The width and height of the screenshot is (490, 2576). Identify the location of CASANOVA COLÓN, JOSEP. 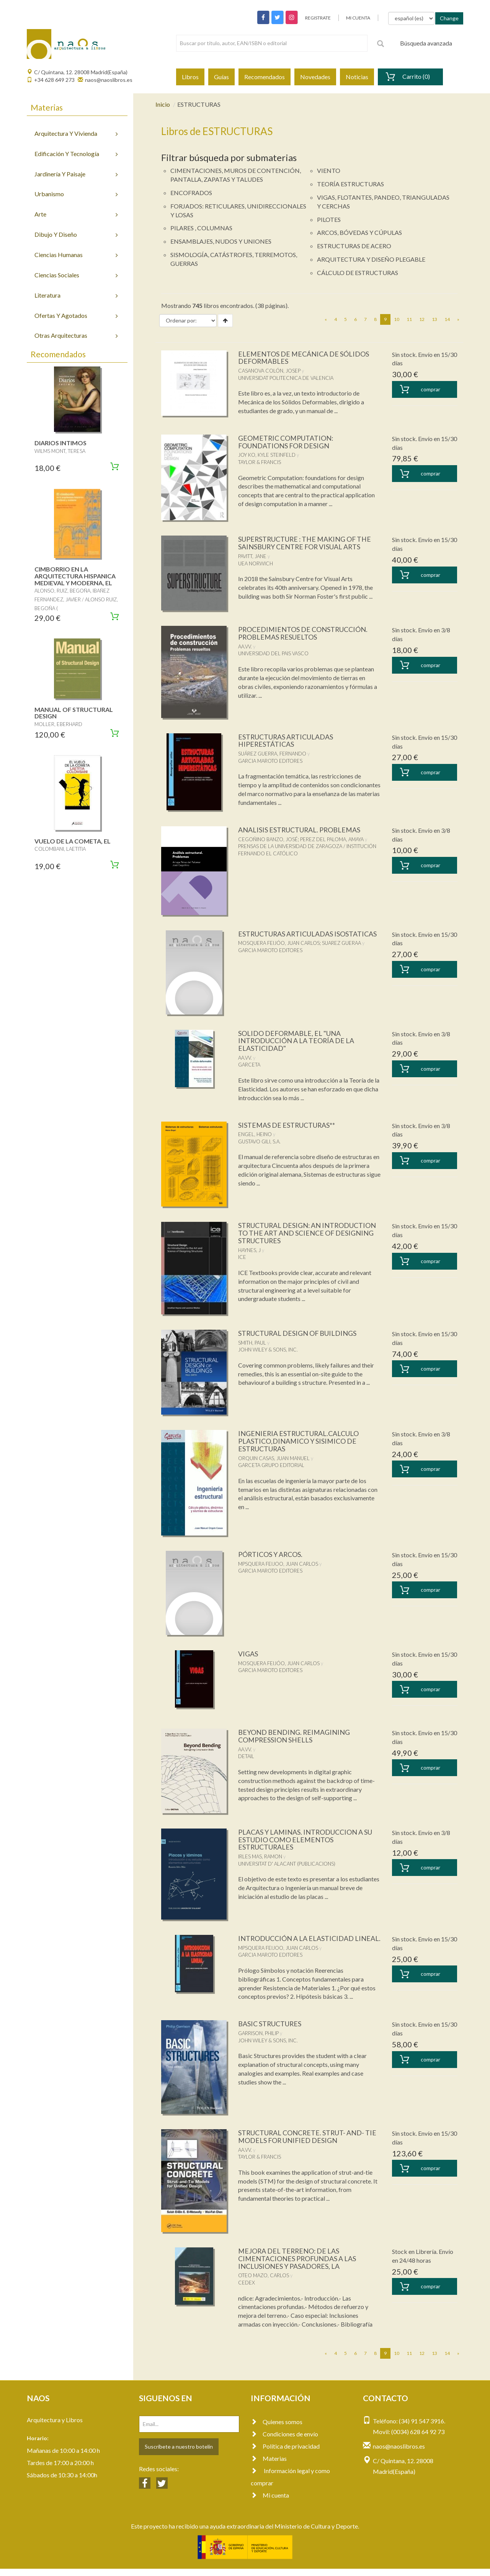
(269, 371).